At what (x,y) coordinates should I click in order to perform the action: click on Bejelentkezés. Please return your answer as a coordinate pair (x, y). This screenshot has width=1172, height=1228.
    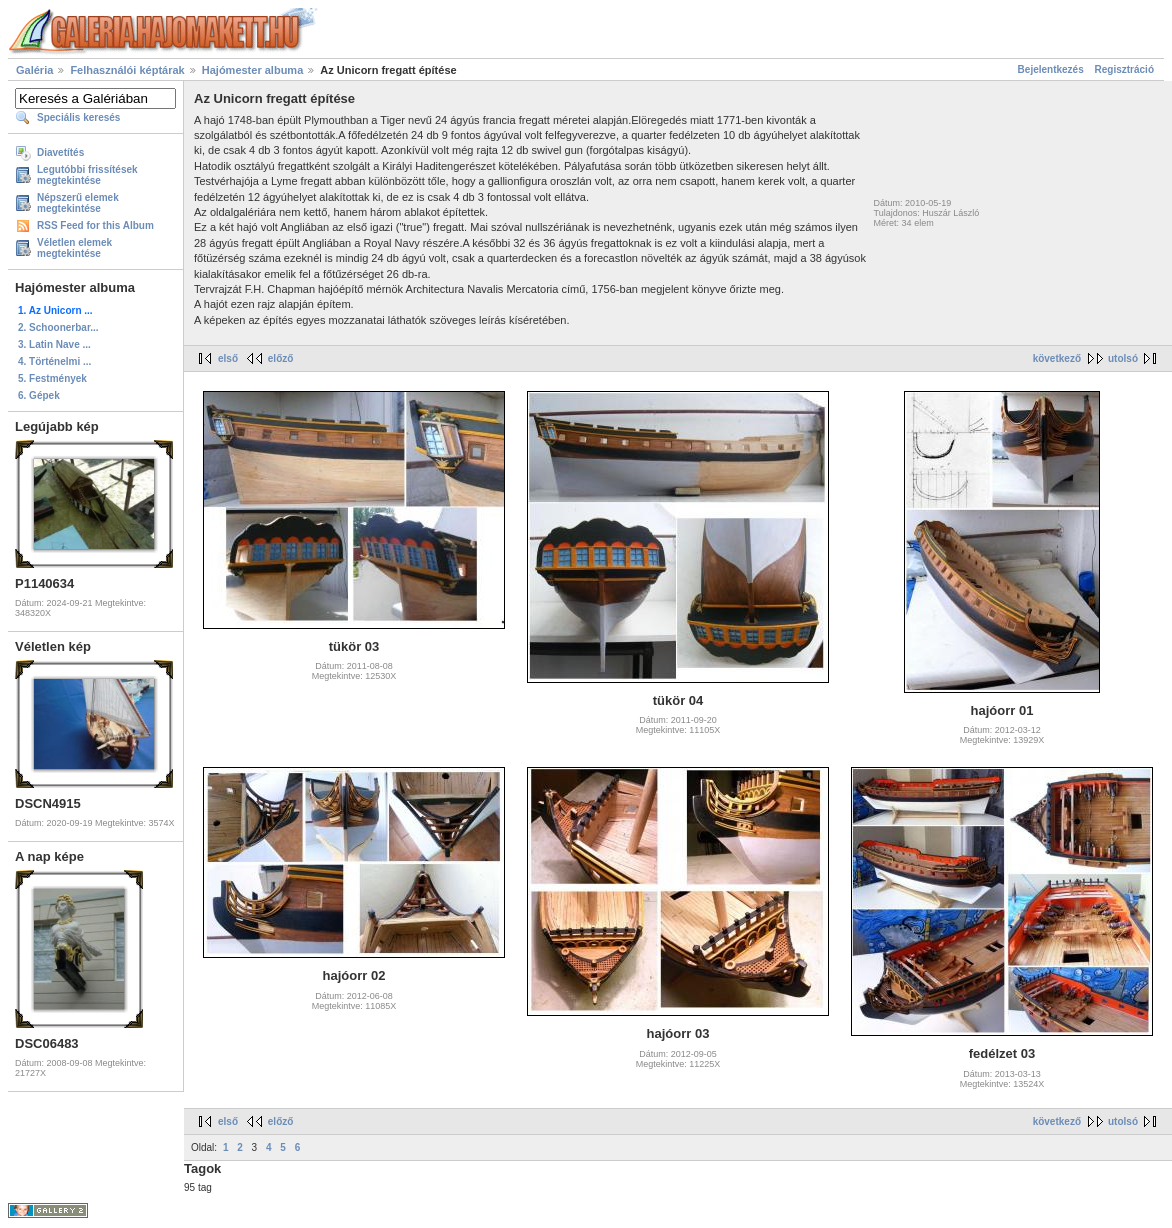
    Looking at the image, I should click on (1051, 69).